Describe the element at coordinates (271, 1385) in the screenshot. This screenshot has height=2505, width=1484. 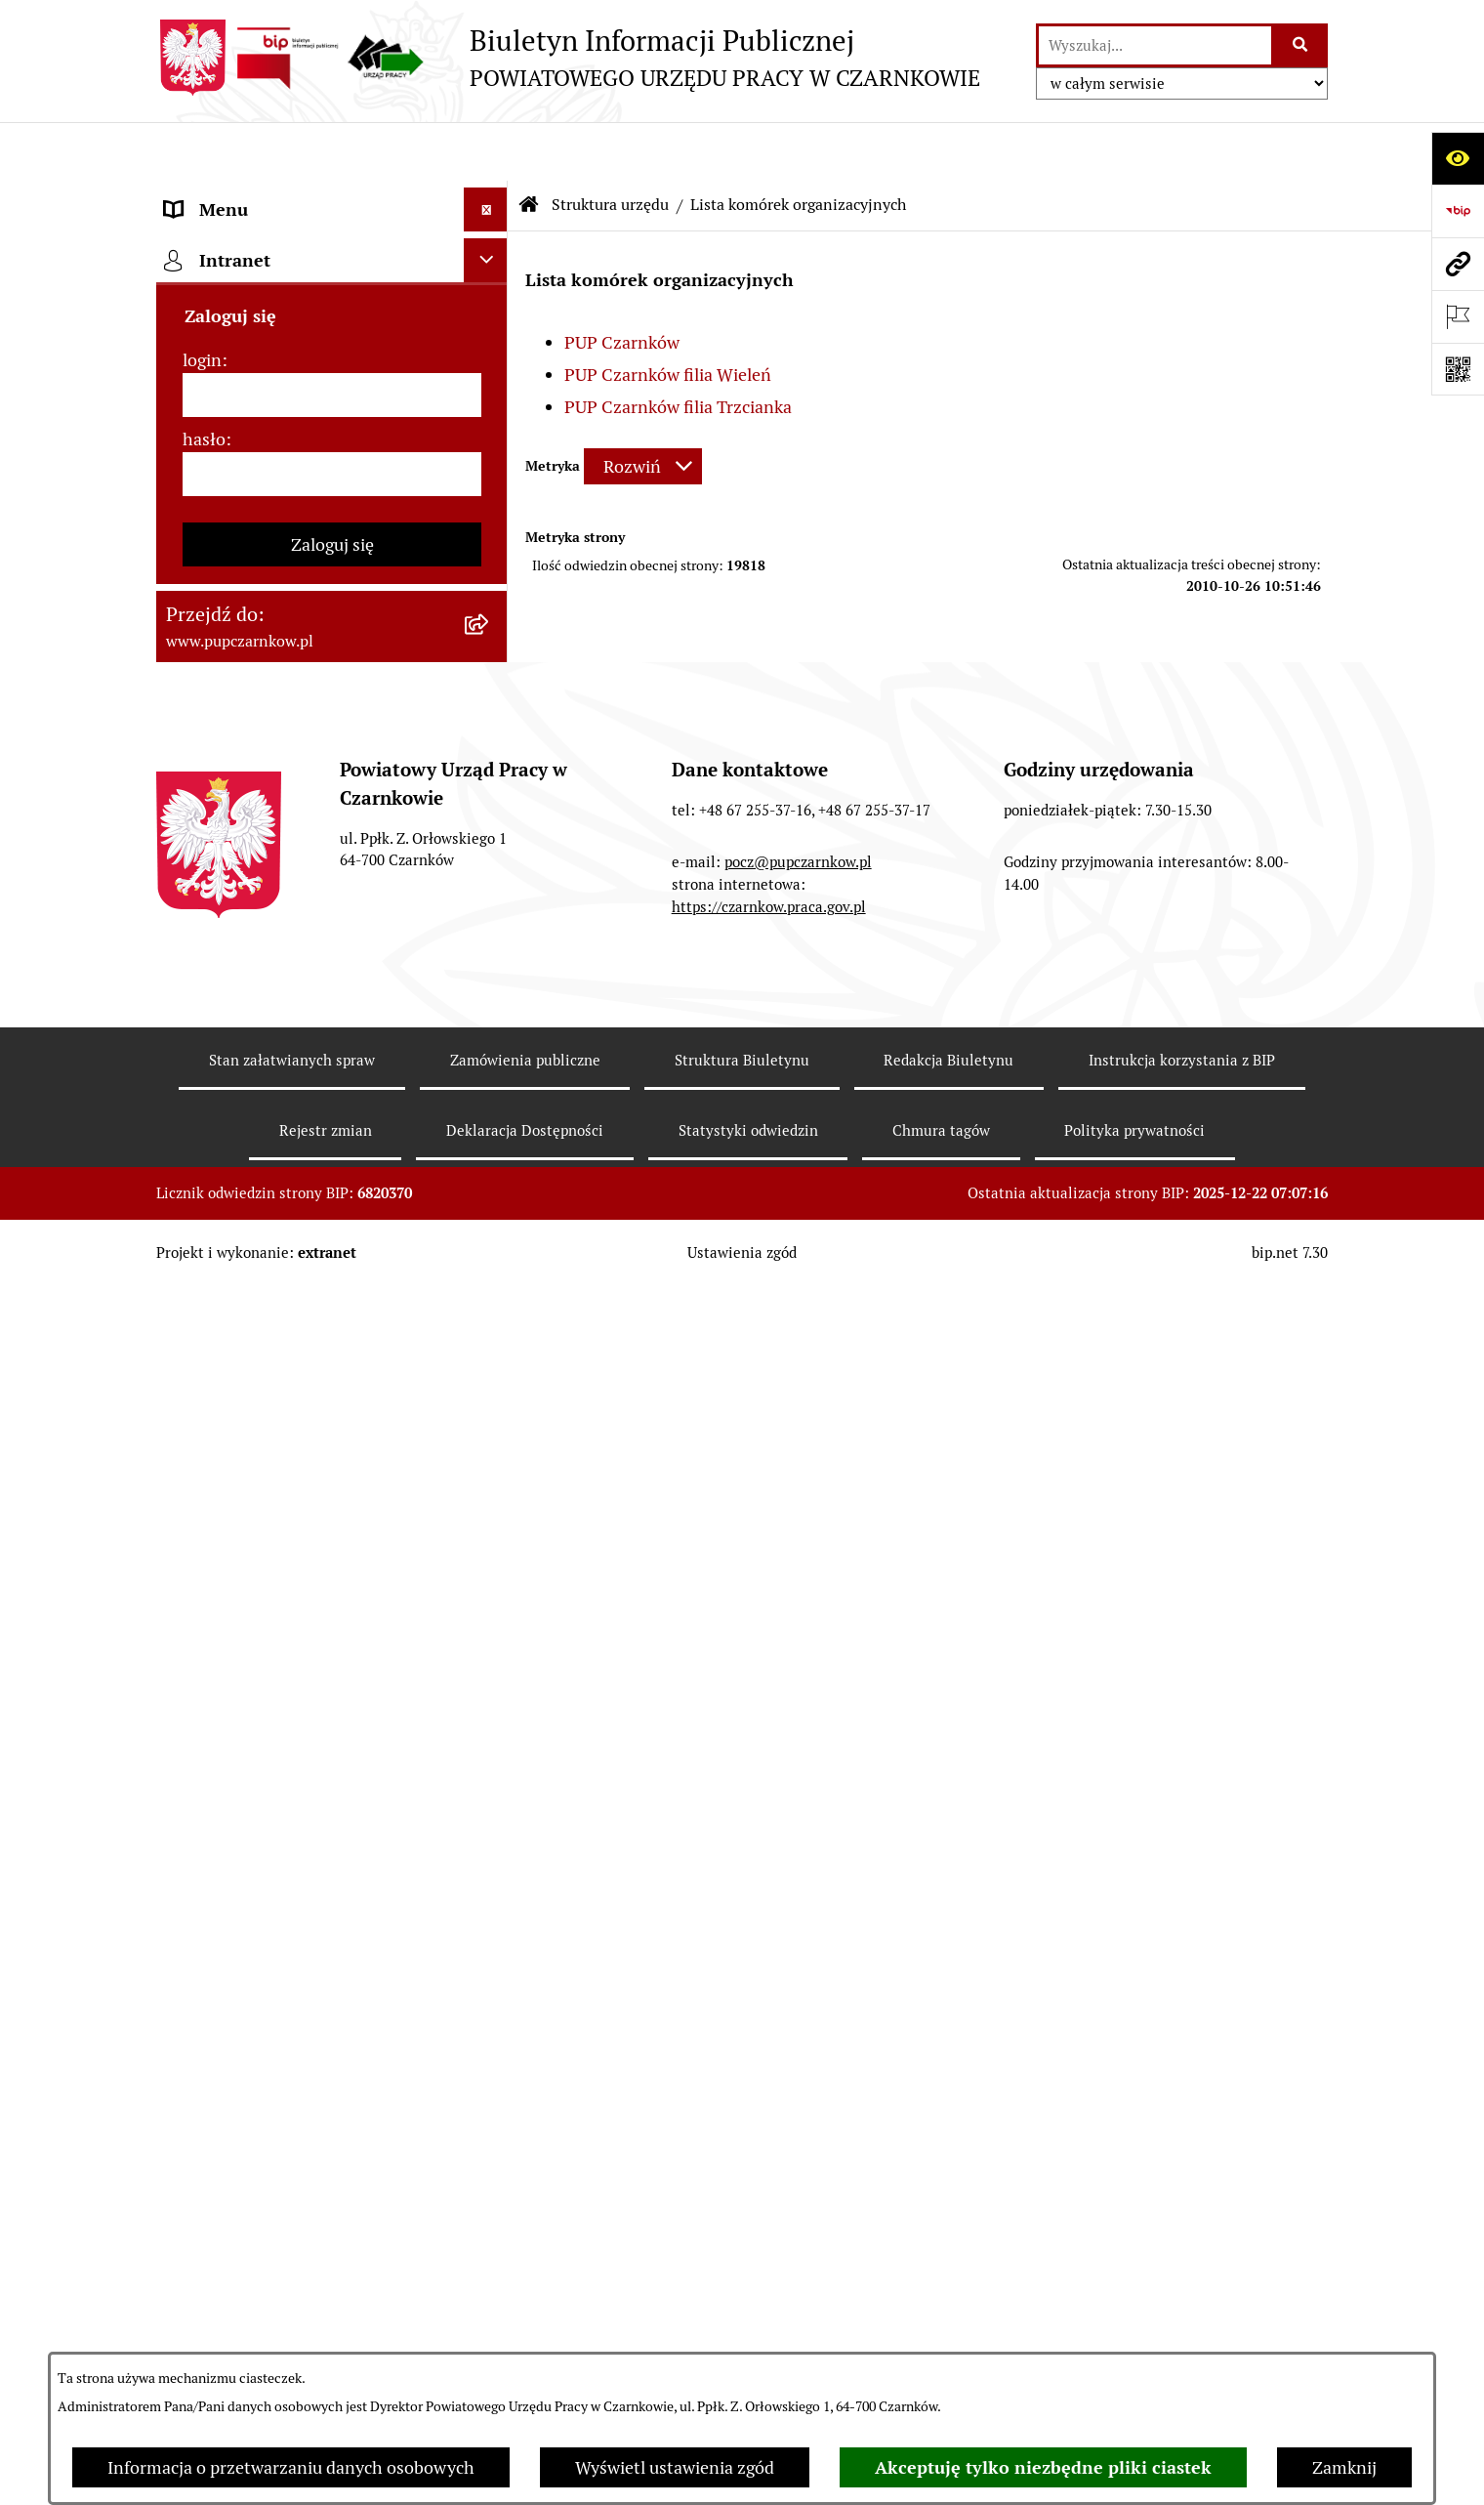
I see `Nabór na wolne stanowiska urzędnicze [menuitem]` at that location.